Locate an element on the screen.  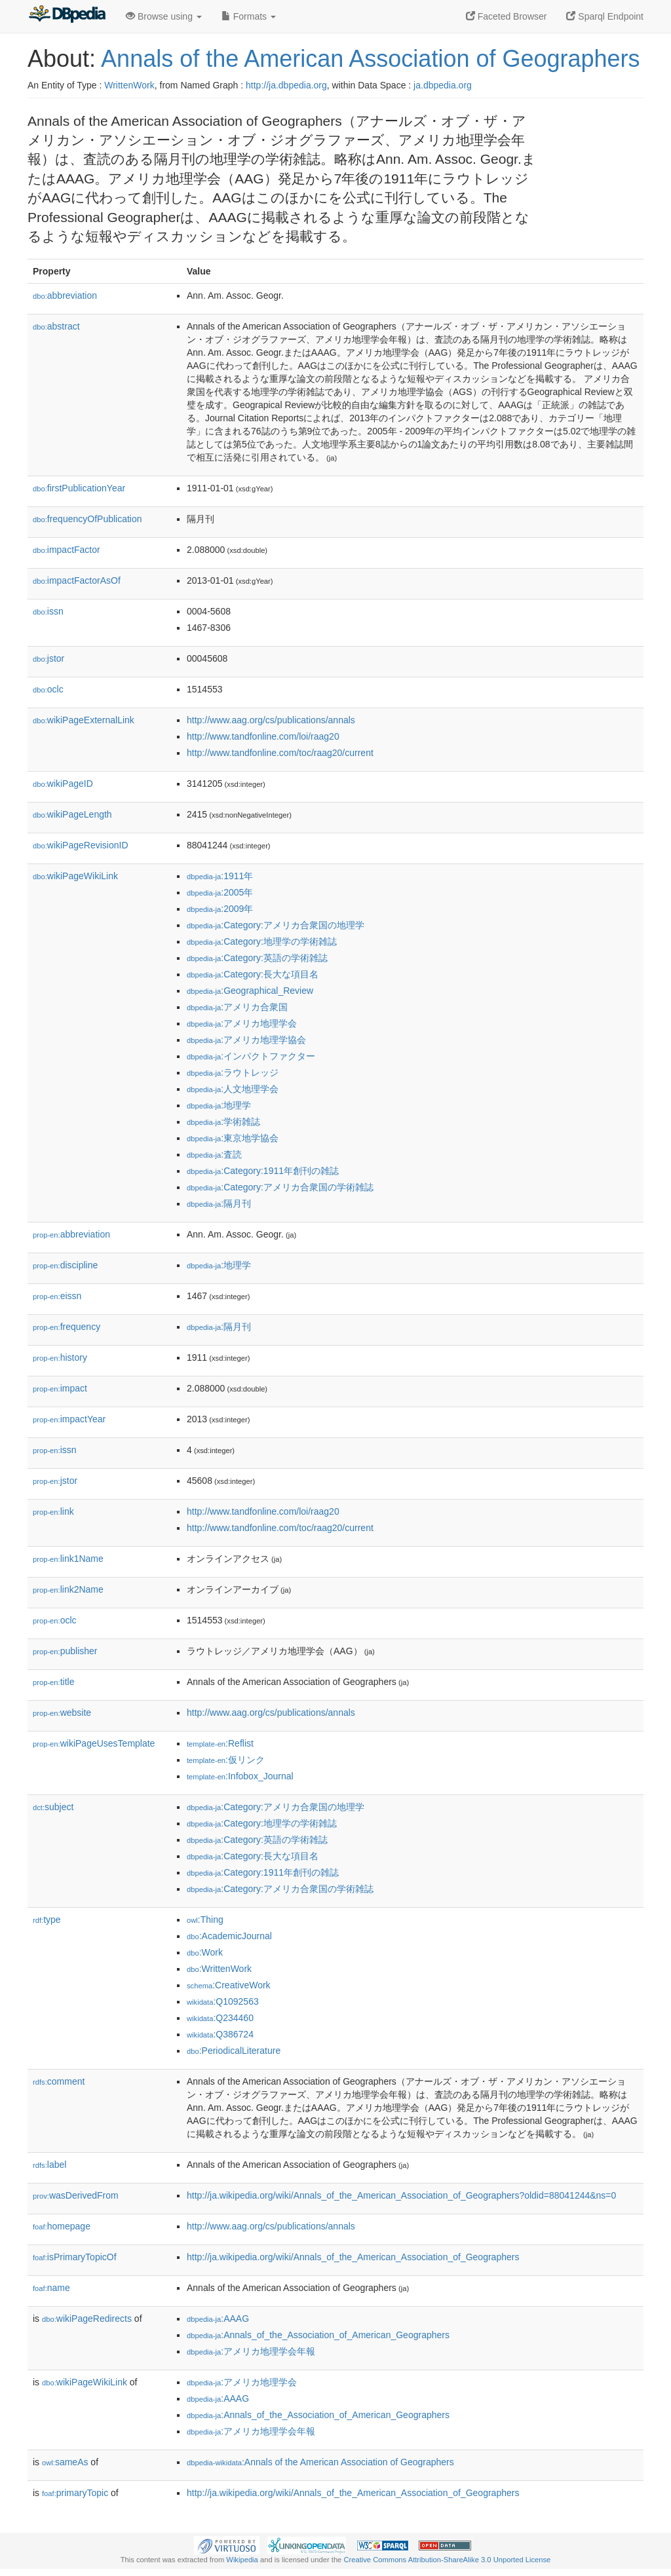
:ラウトレッジ is located at coordinates (232, 1072).